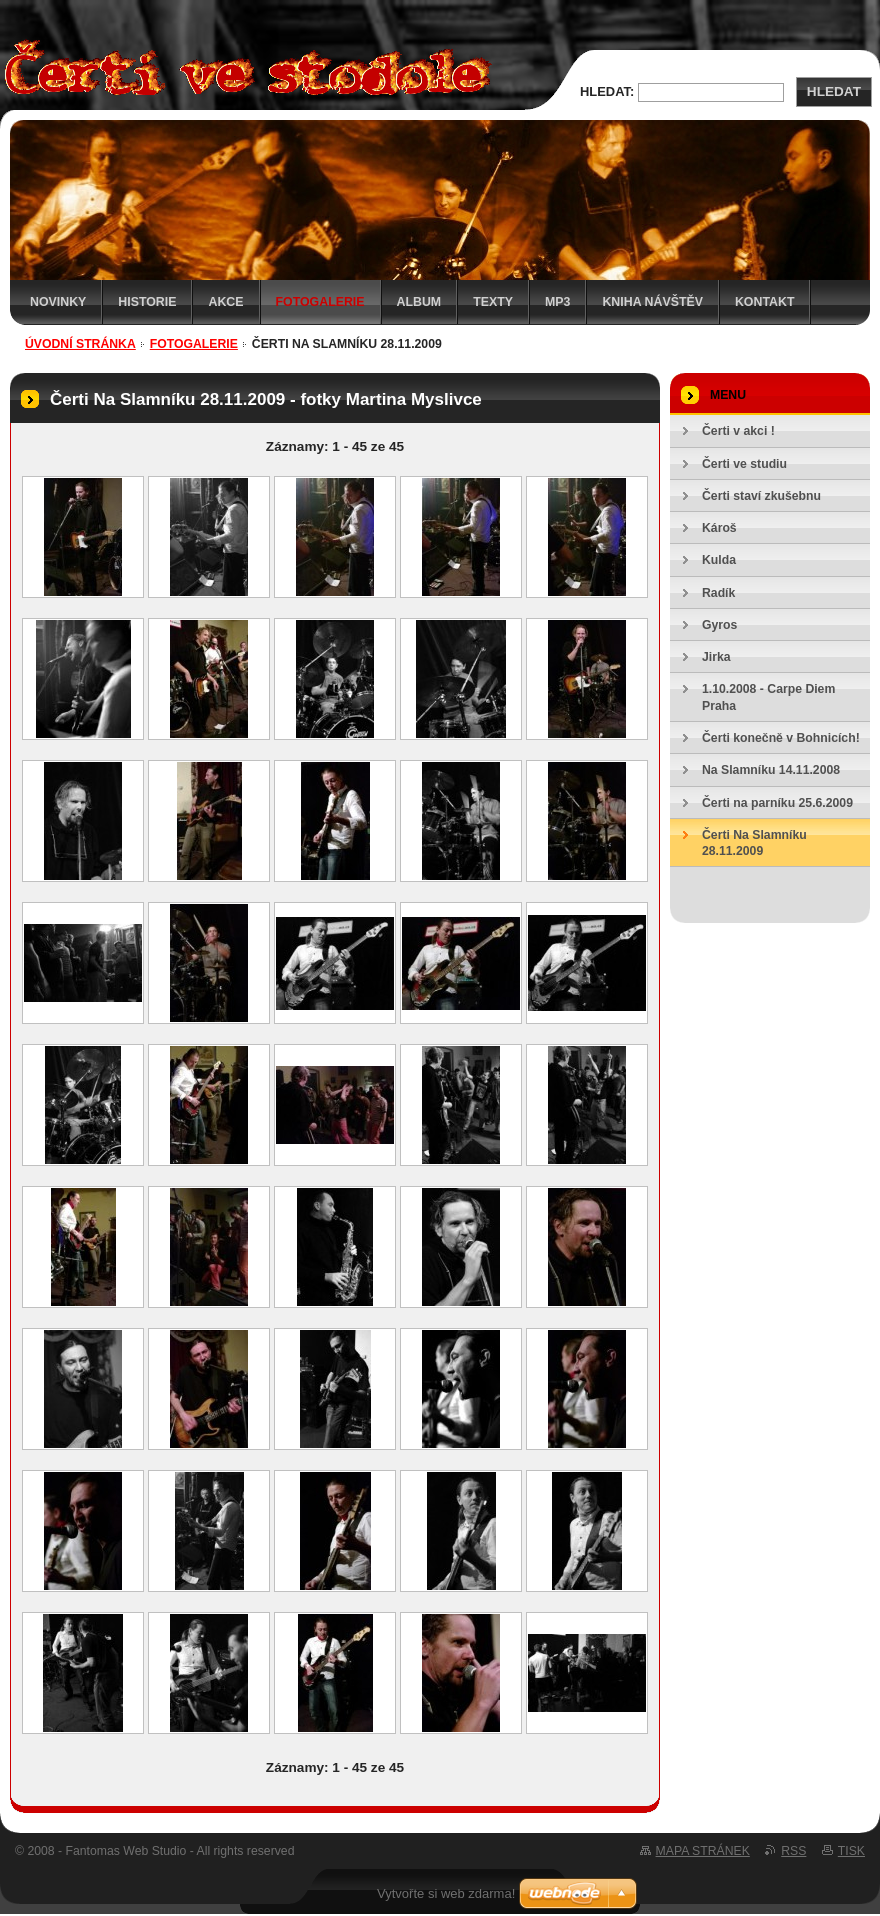 The image size is (880, 1916). What do you see at coordinates (419, 302) in the screenshot?
I see `Album` at bounding box center [419, 302].